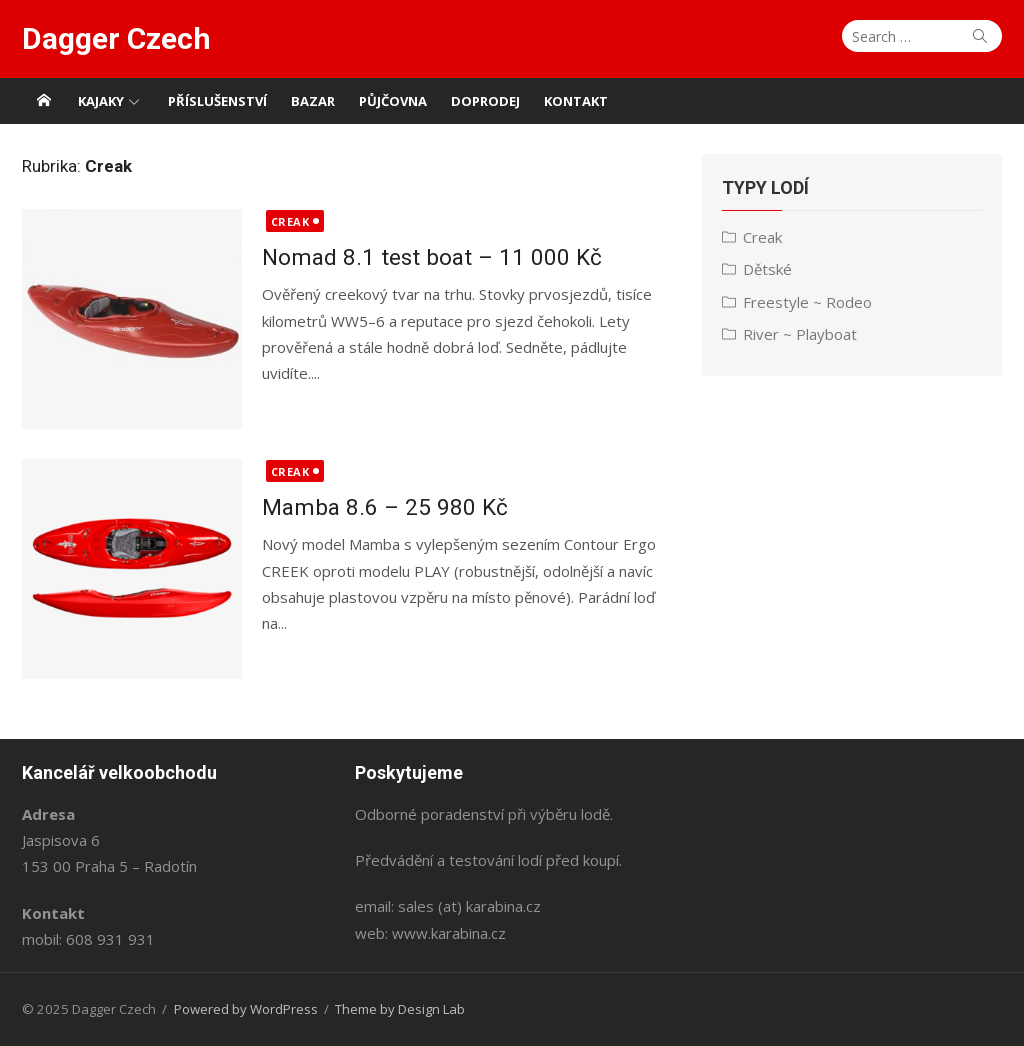 The height and width of the screenshot is (1046, 1024). What do you see at coordinates (800, 334) in the screenshot?
I see `River ~ Playboat` at bounding box center [800, 334].